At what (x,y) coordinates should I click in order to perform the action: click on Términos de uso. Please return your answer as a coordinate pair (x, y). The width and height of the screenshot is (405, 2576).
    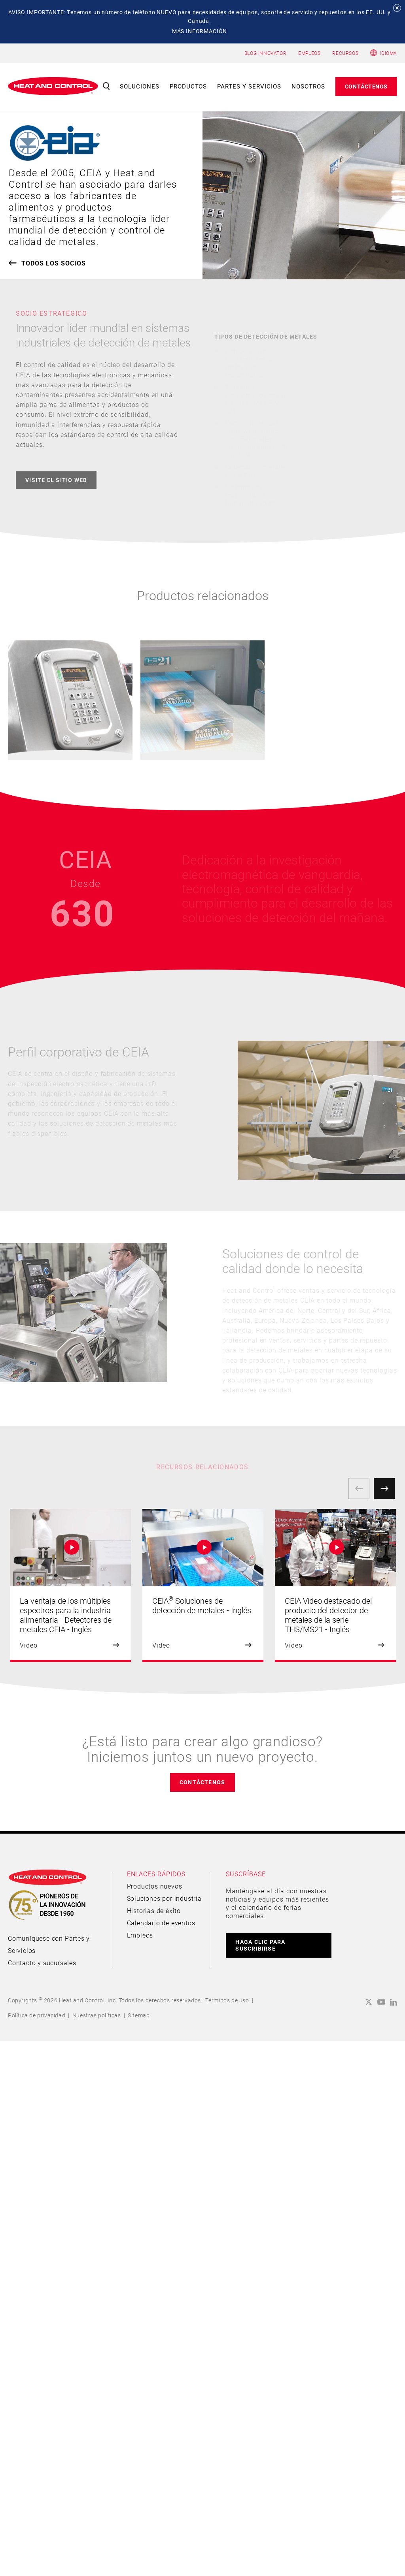
    Looking at the image, I should click on (227, 2000).